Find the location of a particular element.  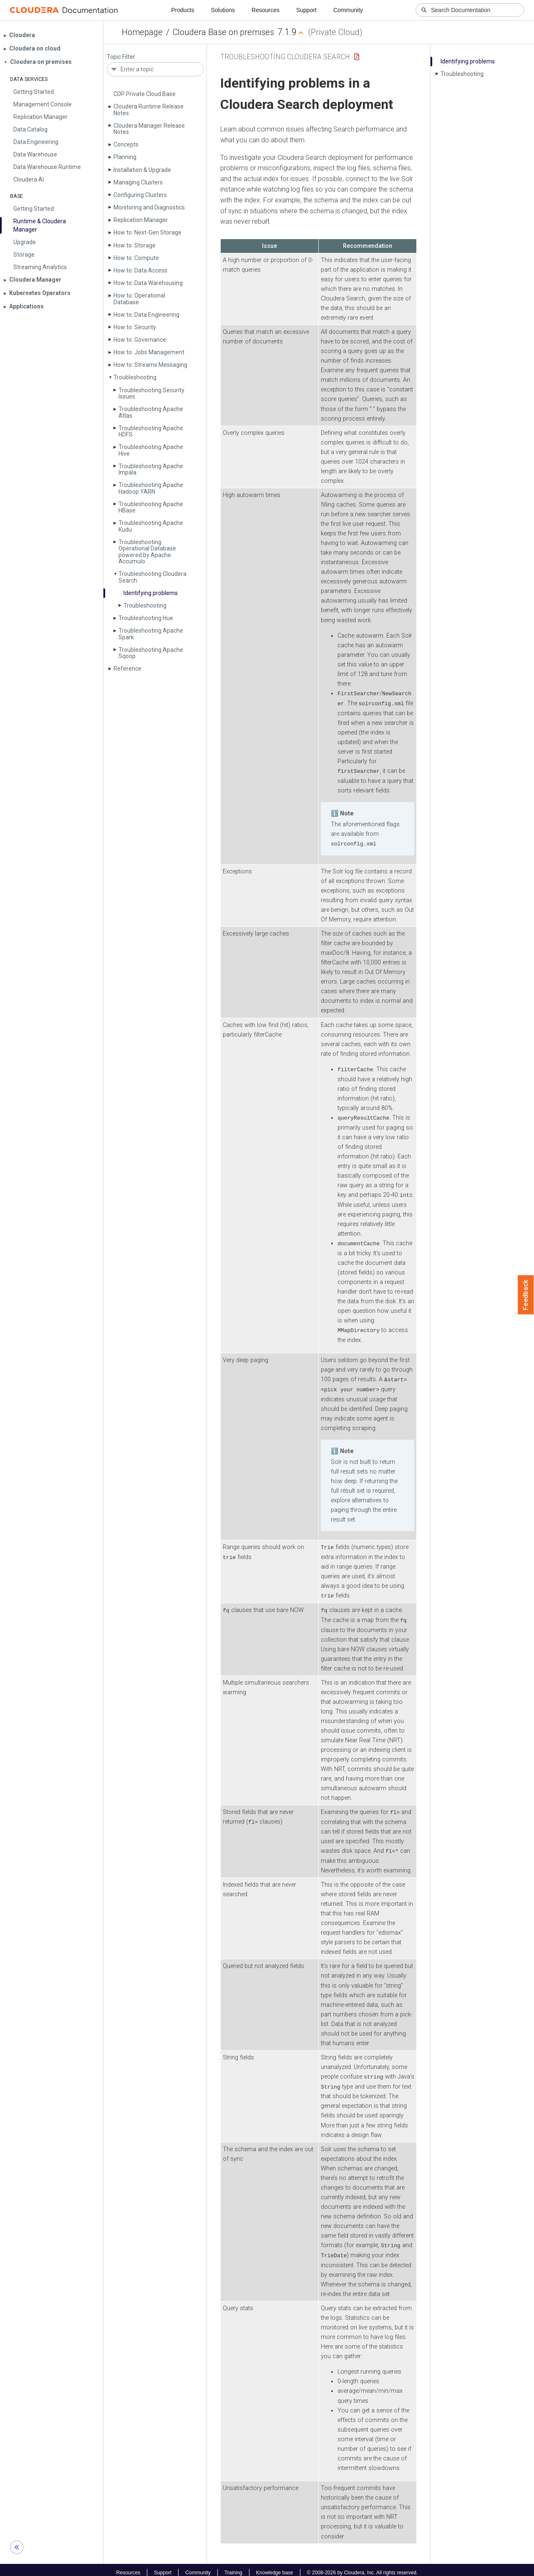

Troubleshooting Apache Hive is located at coordinates (150, 450).